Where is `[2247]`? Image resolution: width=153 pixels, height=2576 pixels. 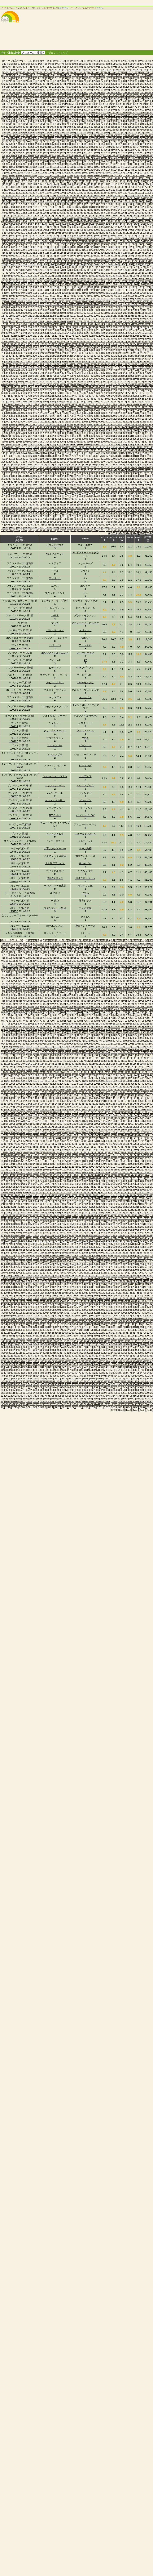
[2247] is located at coordinates (16, 332).